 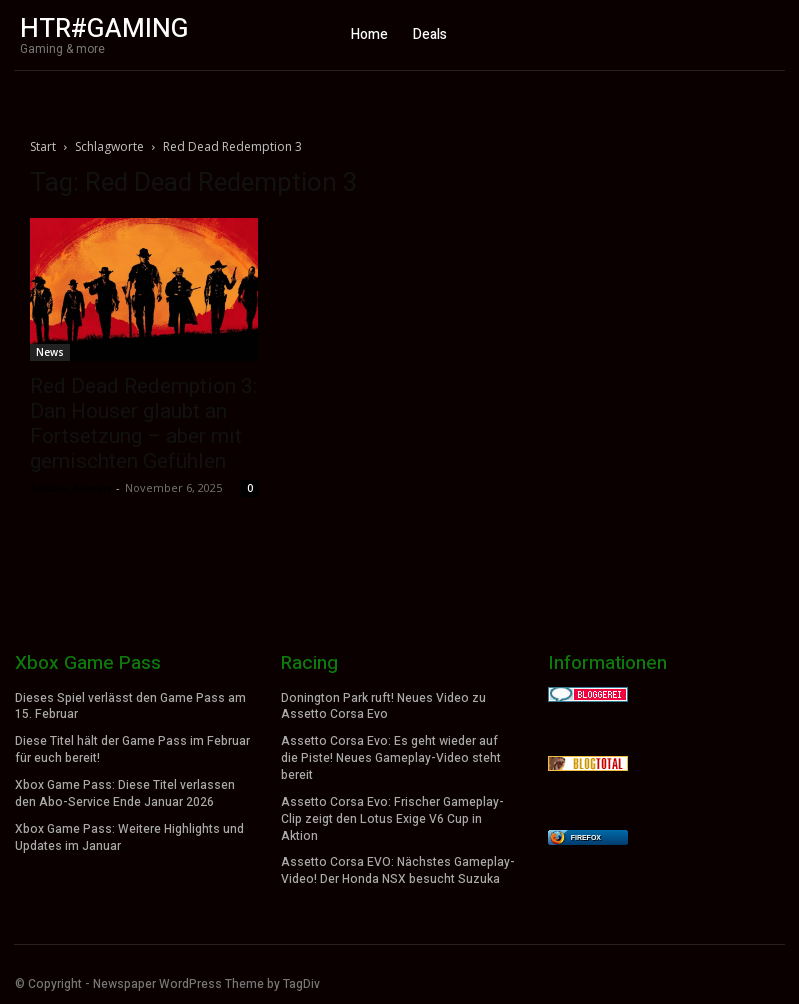 I want to click on News, so click(x=50, y=352).